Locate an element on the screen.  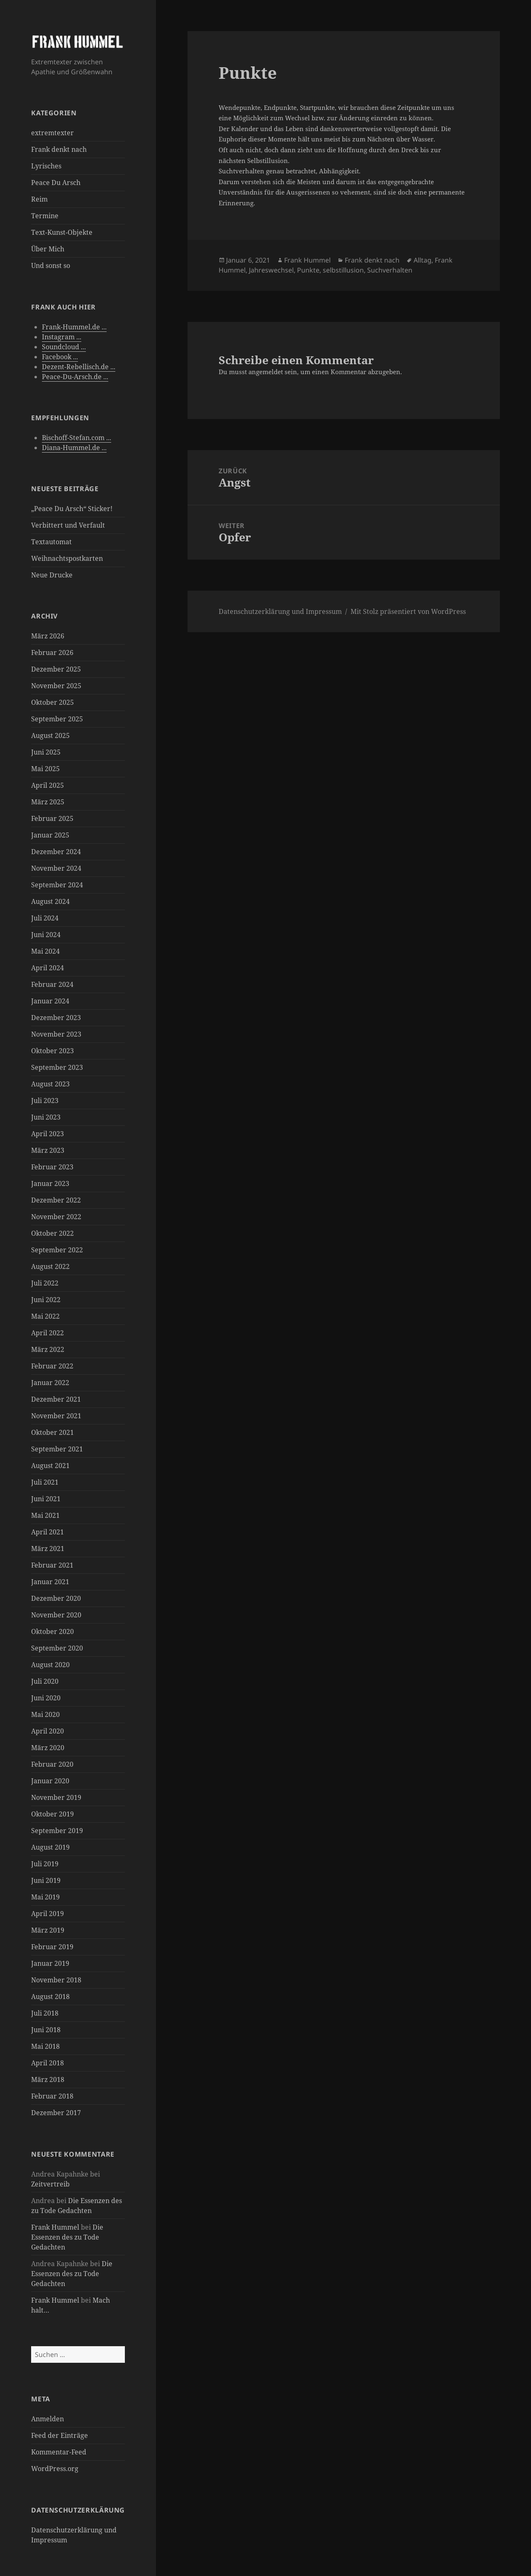
Alltag is located at coordinates (422, 260).